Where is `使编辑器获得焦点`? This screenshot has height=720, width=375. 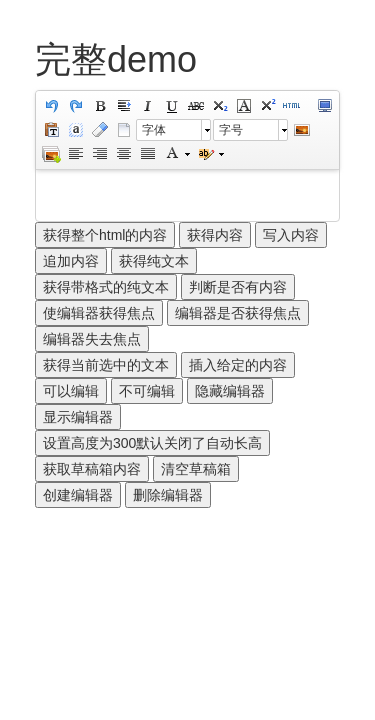 使编辑器获得焦点 is located at coordinates (99, 313).